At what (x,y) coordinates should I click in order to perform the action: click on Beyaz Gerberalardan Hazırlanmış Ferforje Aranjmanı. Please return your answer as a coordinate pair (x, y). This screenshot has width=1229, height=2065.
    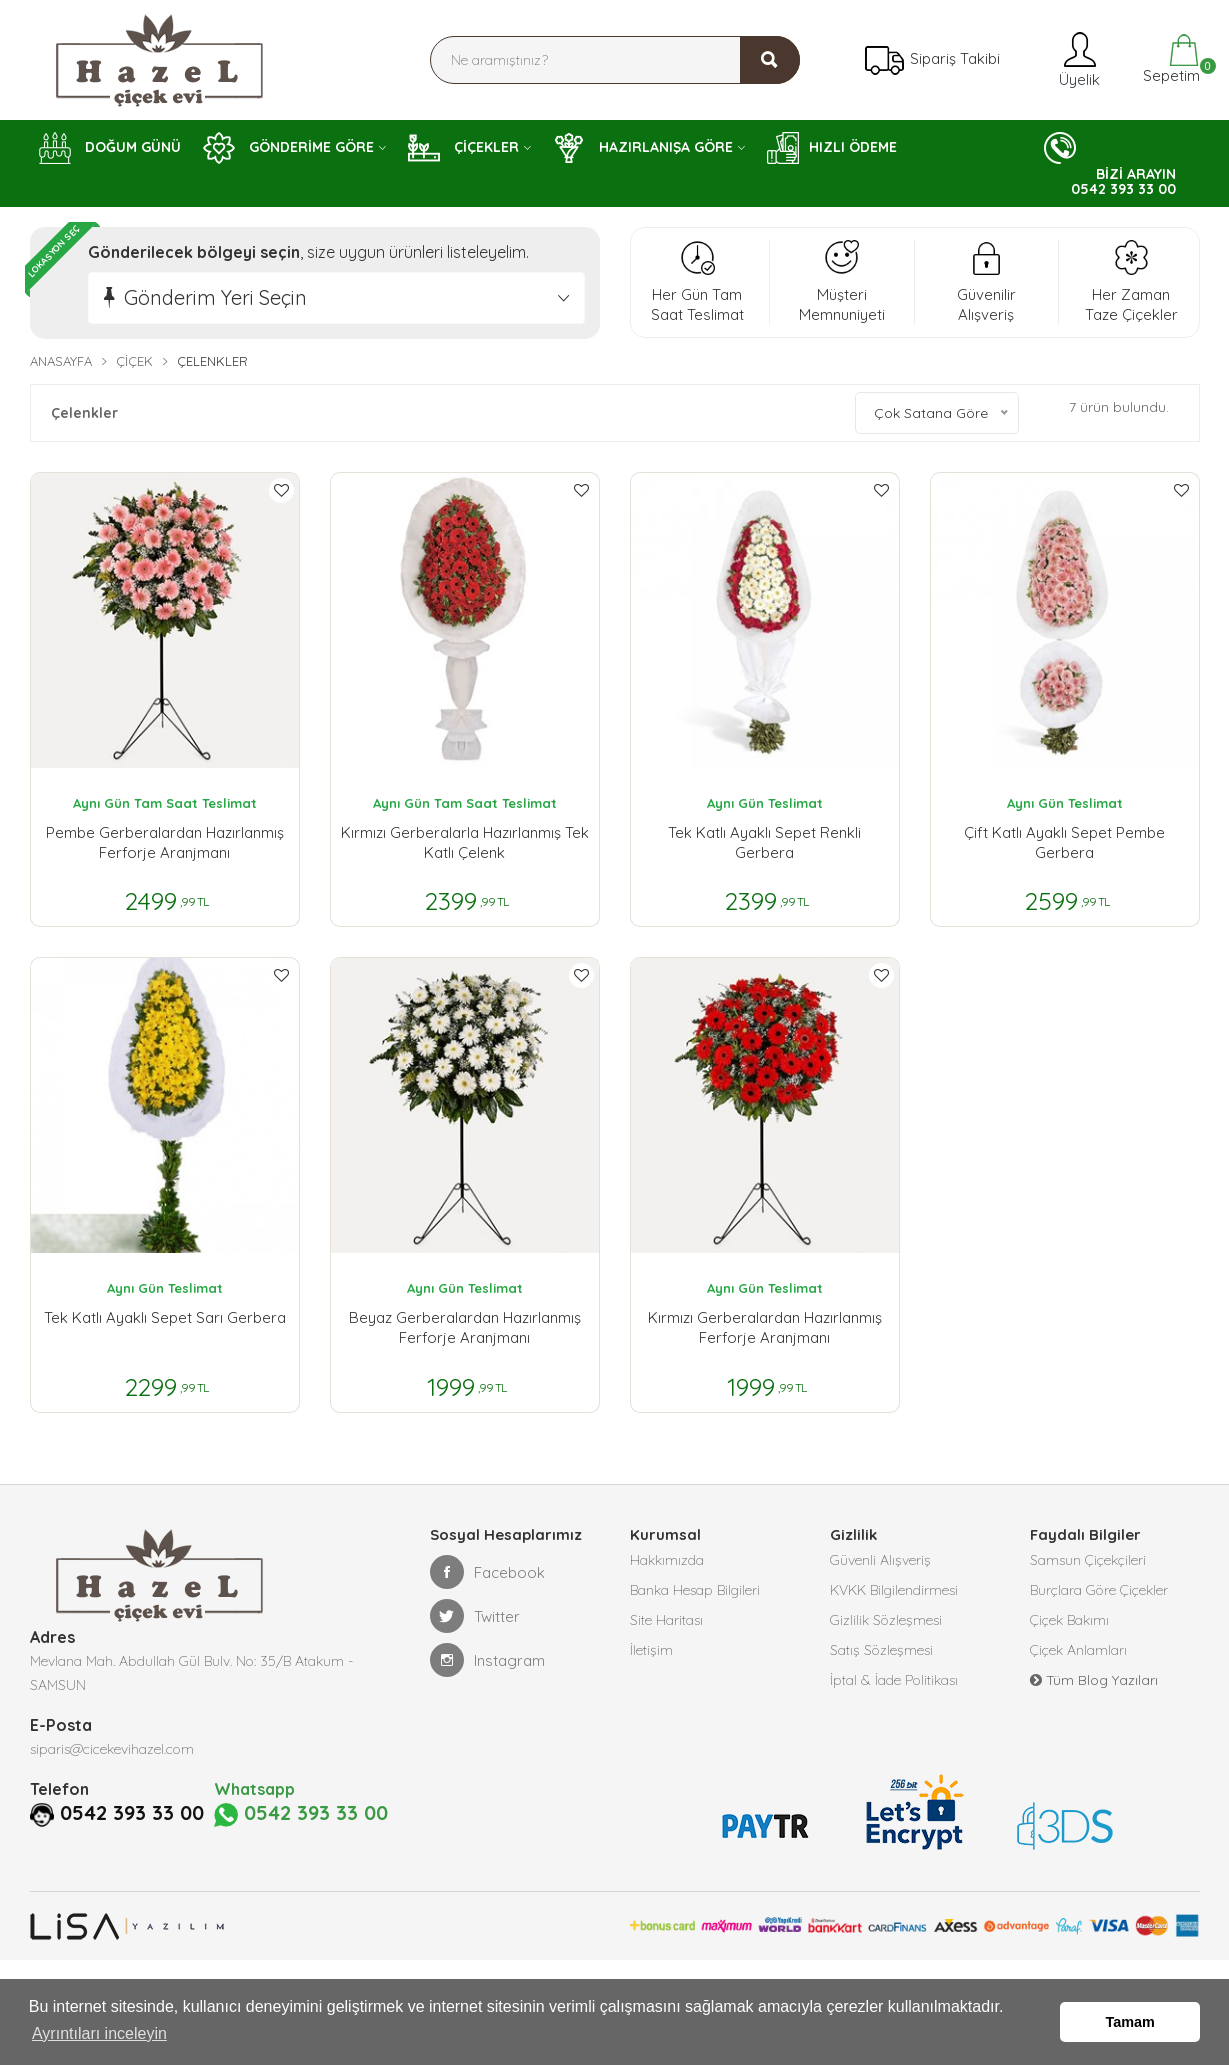
    Looking at the image, I should click on (465, 1327).